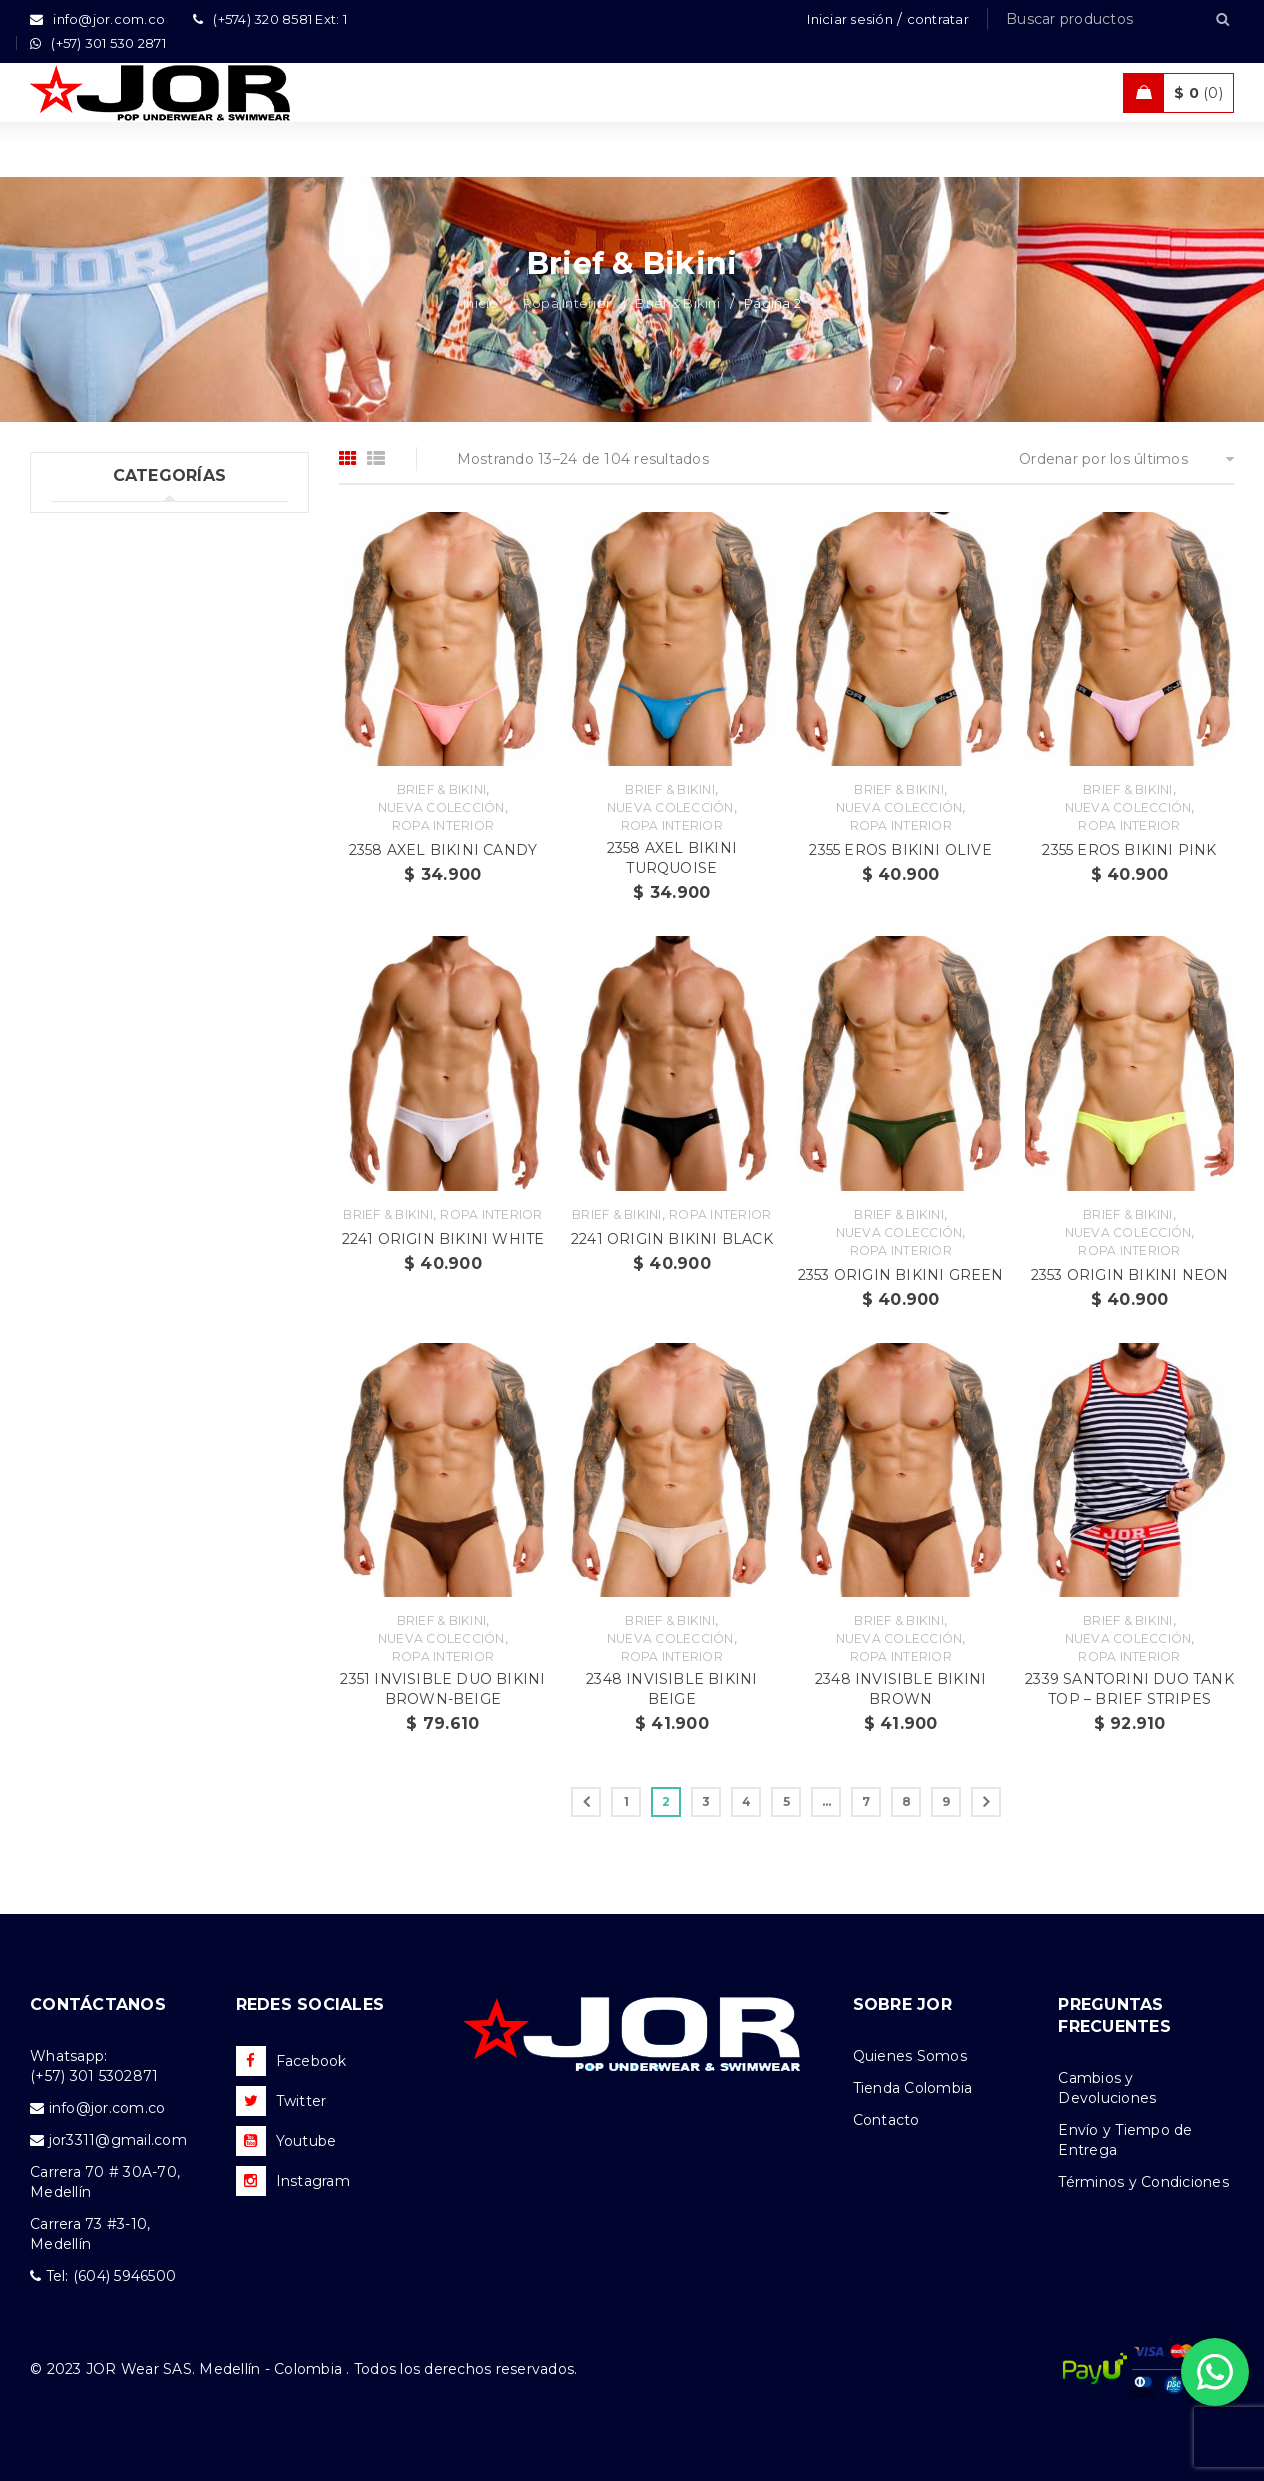 The height and width of the screenshot is (2481, 1264). I want to click on Tangas & Hilos (60), so click(140, 730).